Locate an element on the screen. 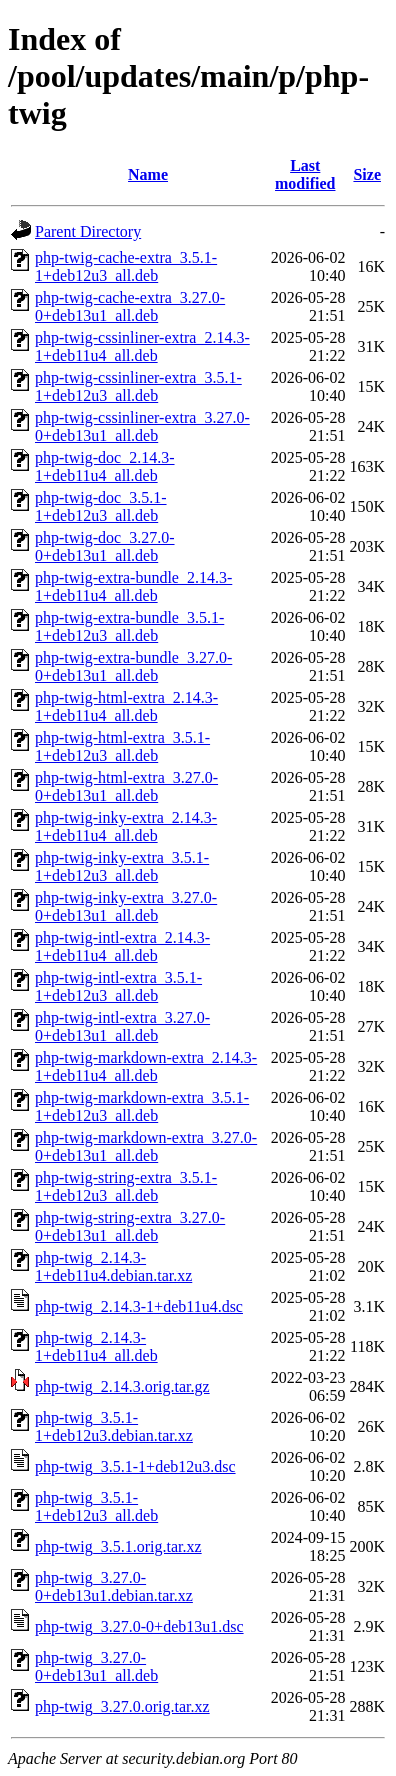 The image size is (396, 1776). php-twig-inky-extra_2.14.3-1+deb11u4_all.deb is located at coordinates (126, 826).